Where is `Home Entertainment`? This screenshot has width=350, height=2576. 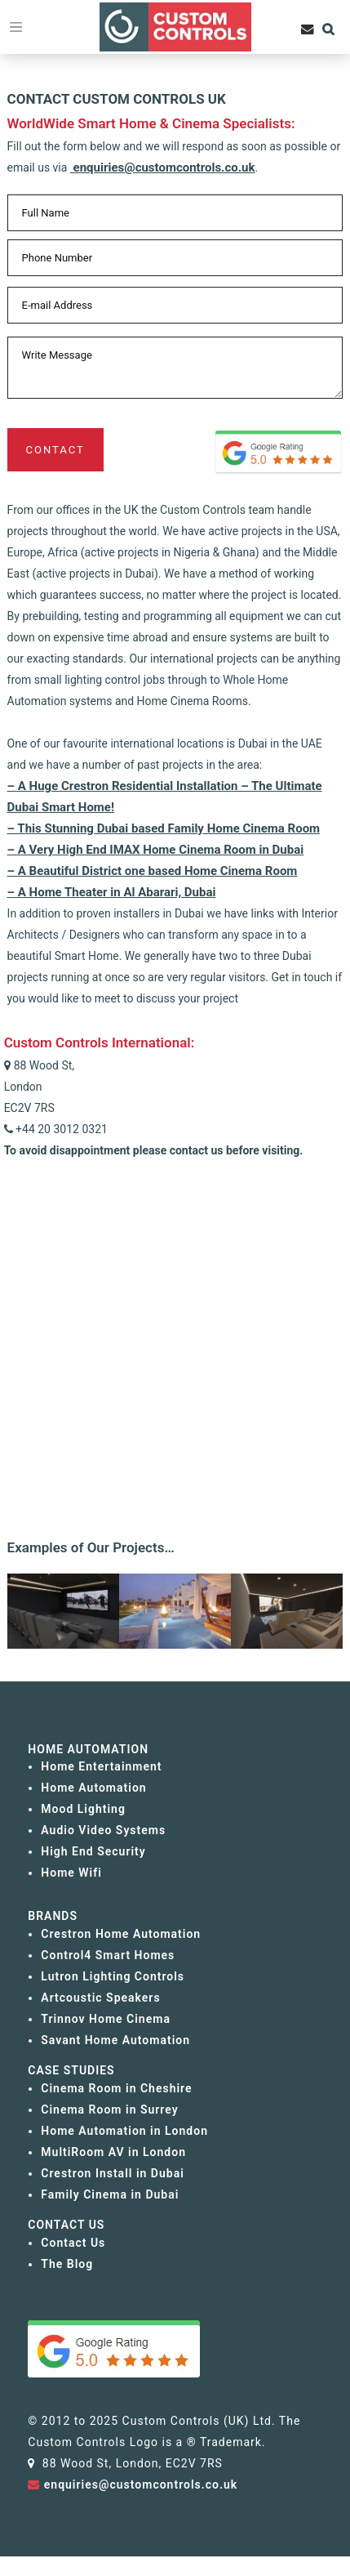
Home Entertainment is located at coordinates (101, 1766).